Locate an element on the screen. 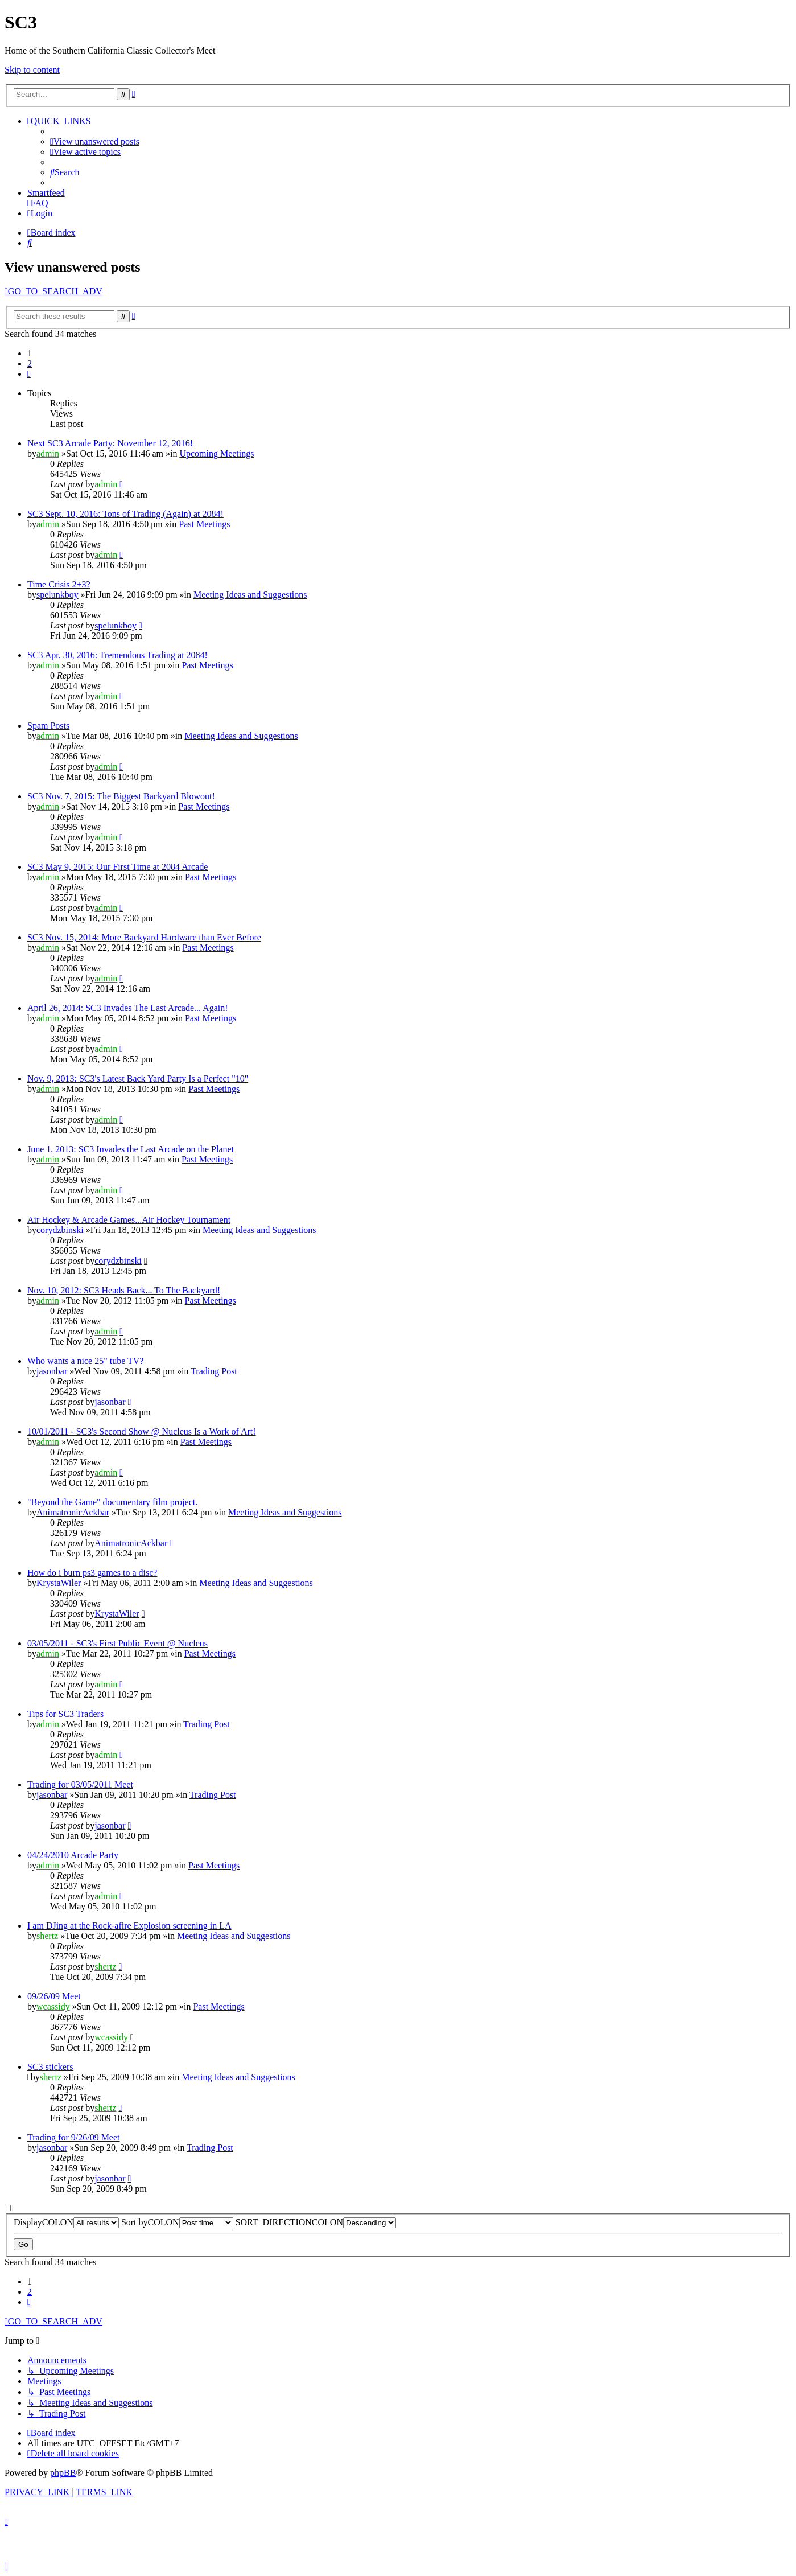  April 26, 2014: SC3 Invades The Last Arcade... Again! is located at coordinates (127, 1008).